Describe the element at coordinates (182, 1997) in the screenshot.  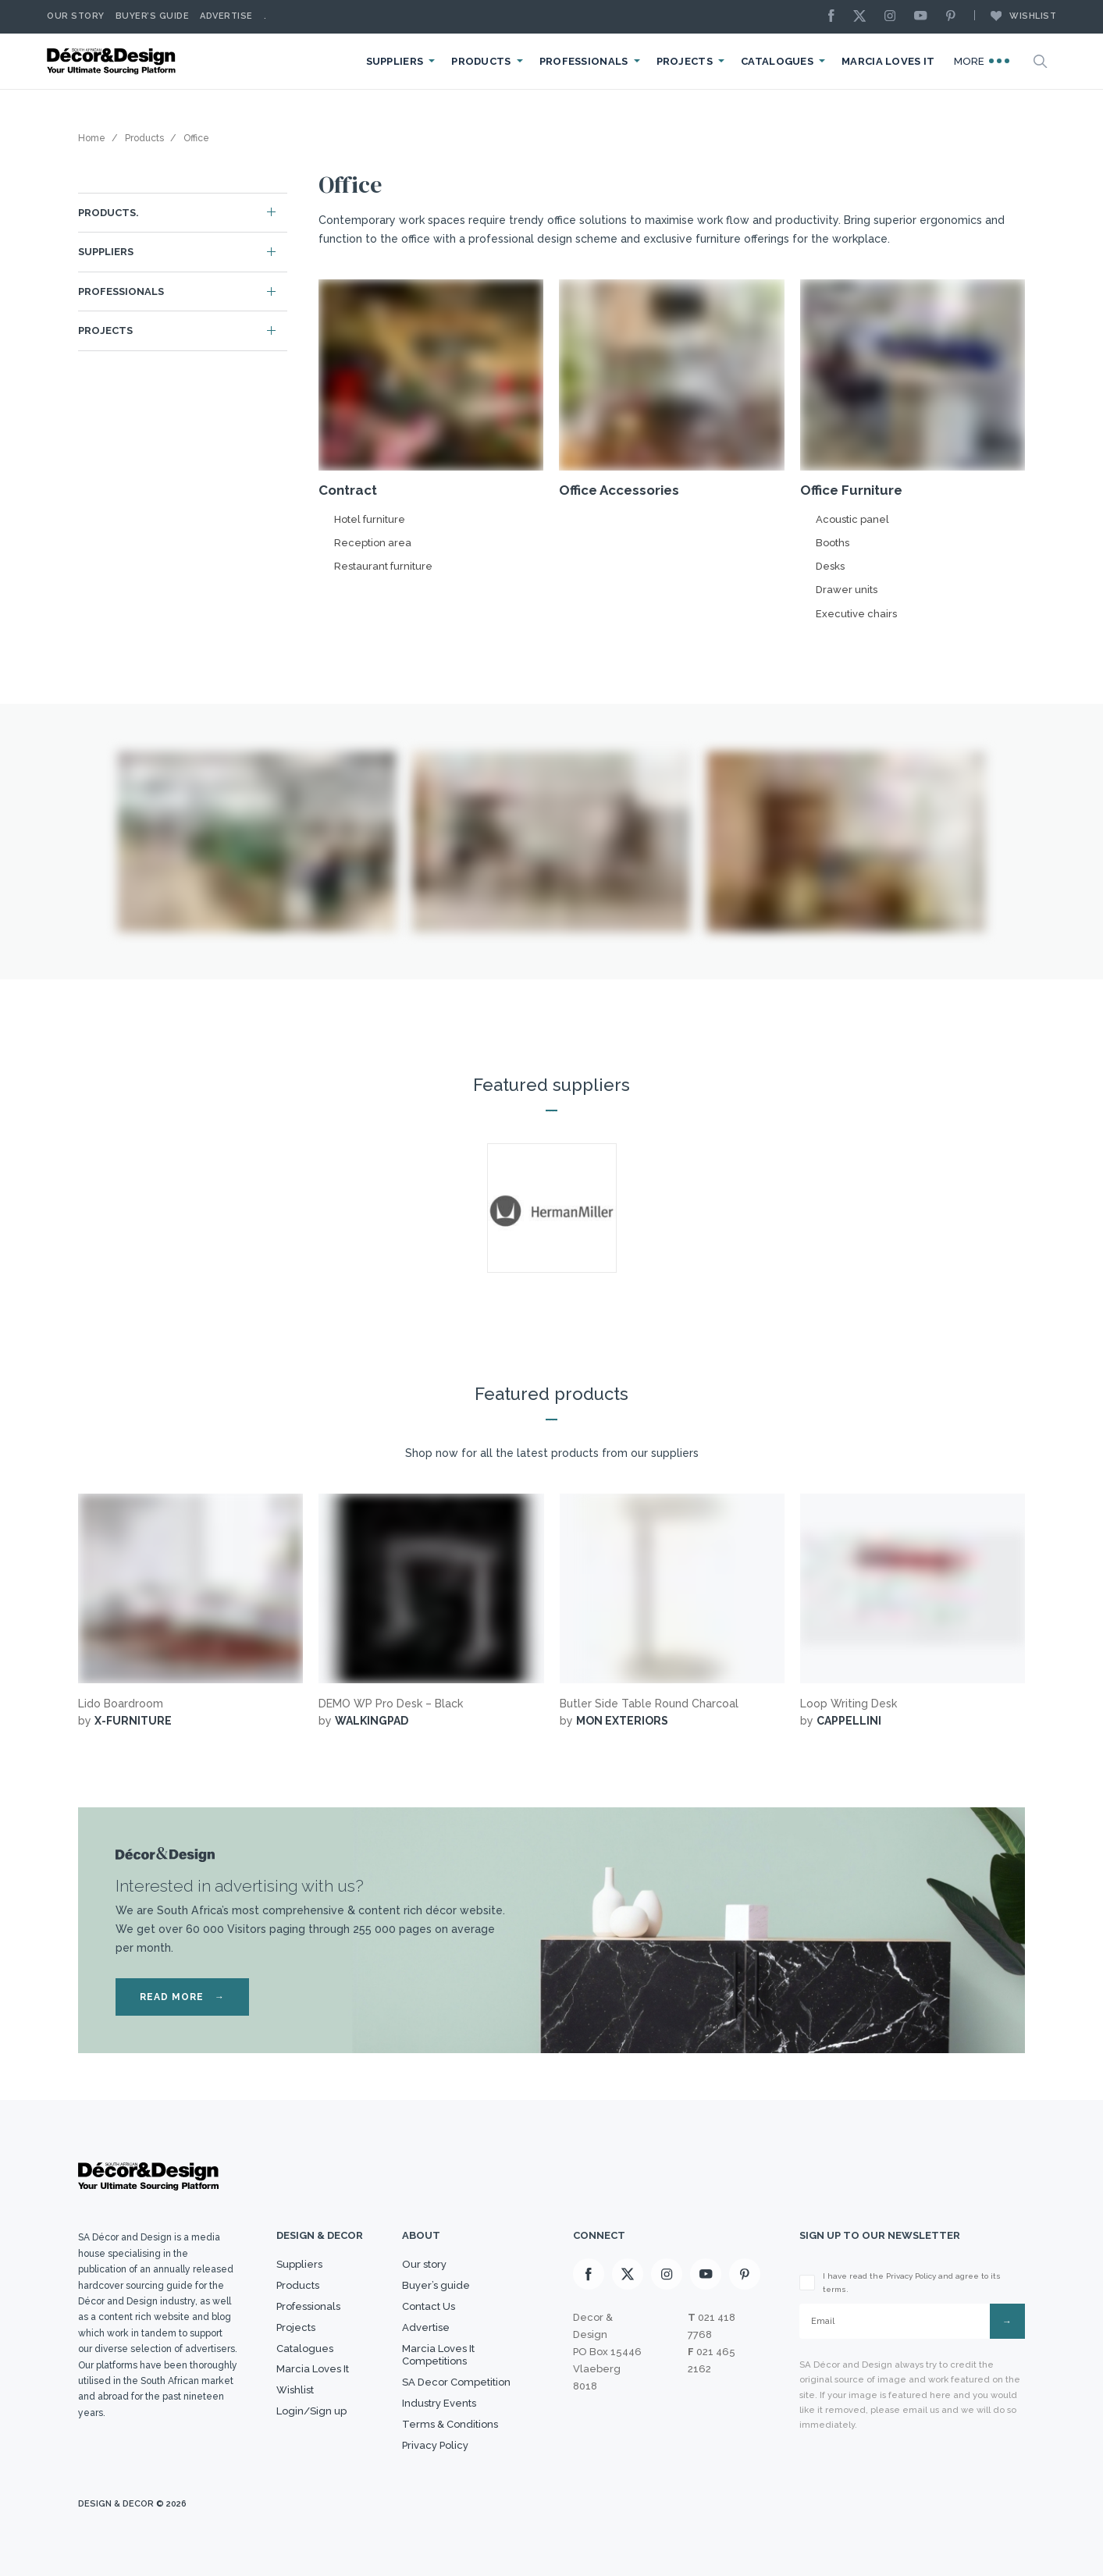
I see `READ MORE` at that location.